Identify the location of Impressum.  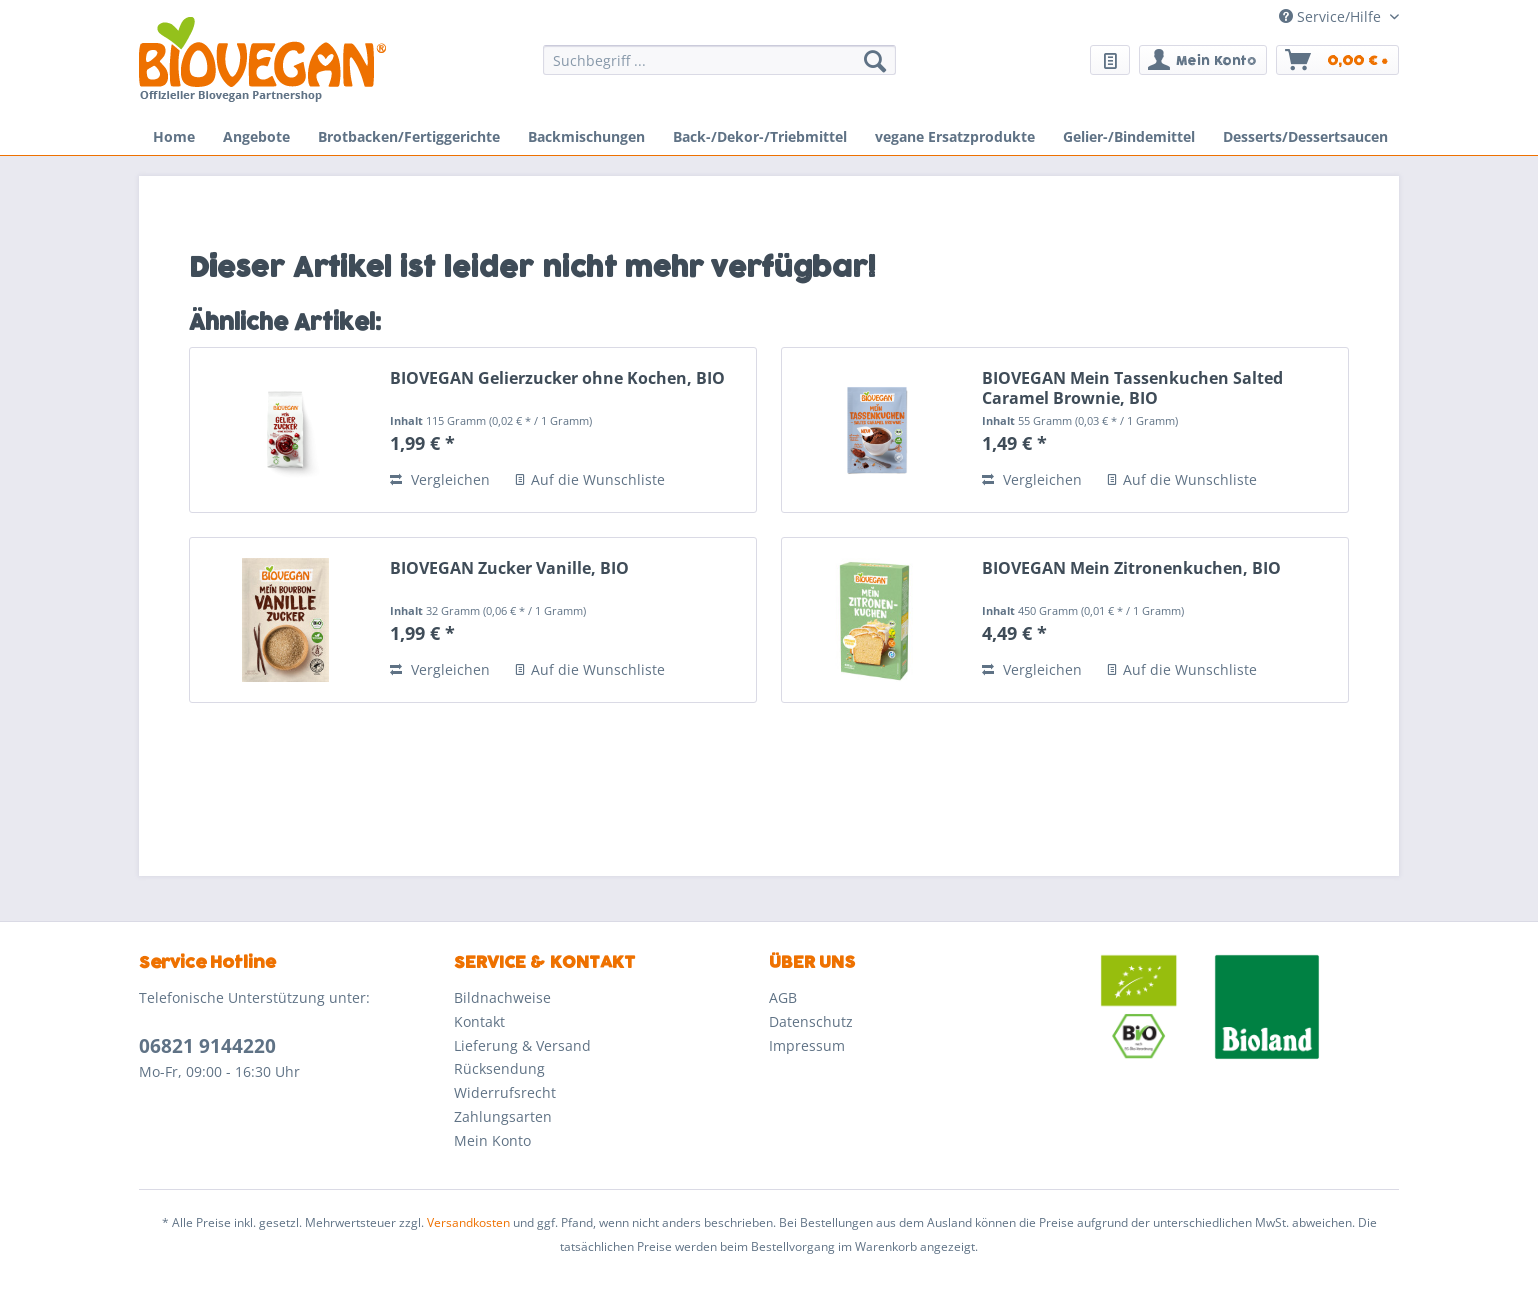
(807, 1045).